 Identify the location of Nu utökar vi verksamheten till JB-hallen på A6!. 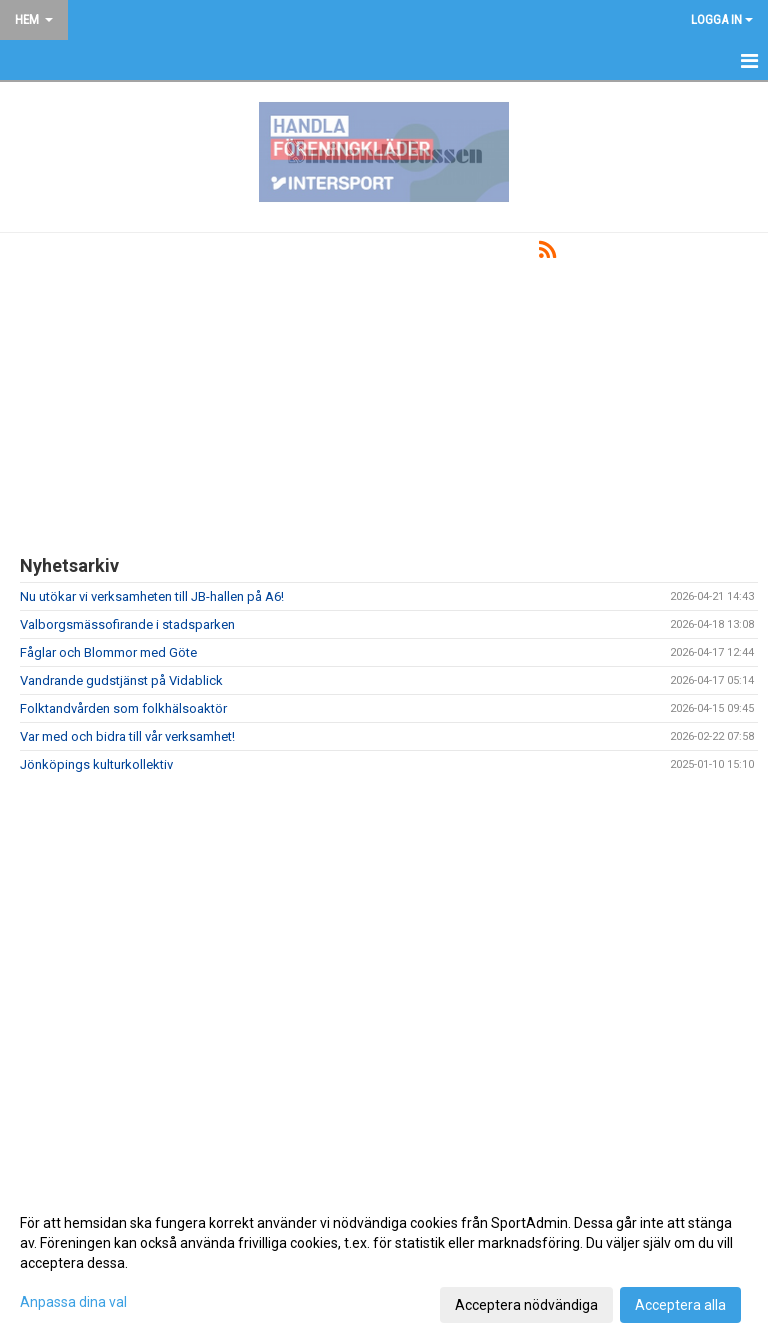
(152, 596).